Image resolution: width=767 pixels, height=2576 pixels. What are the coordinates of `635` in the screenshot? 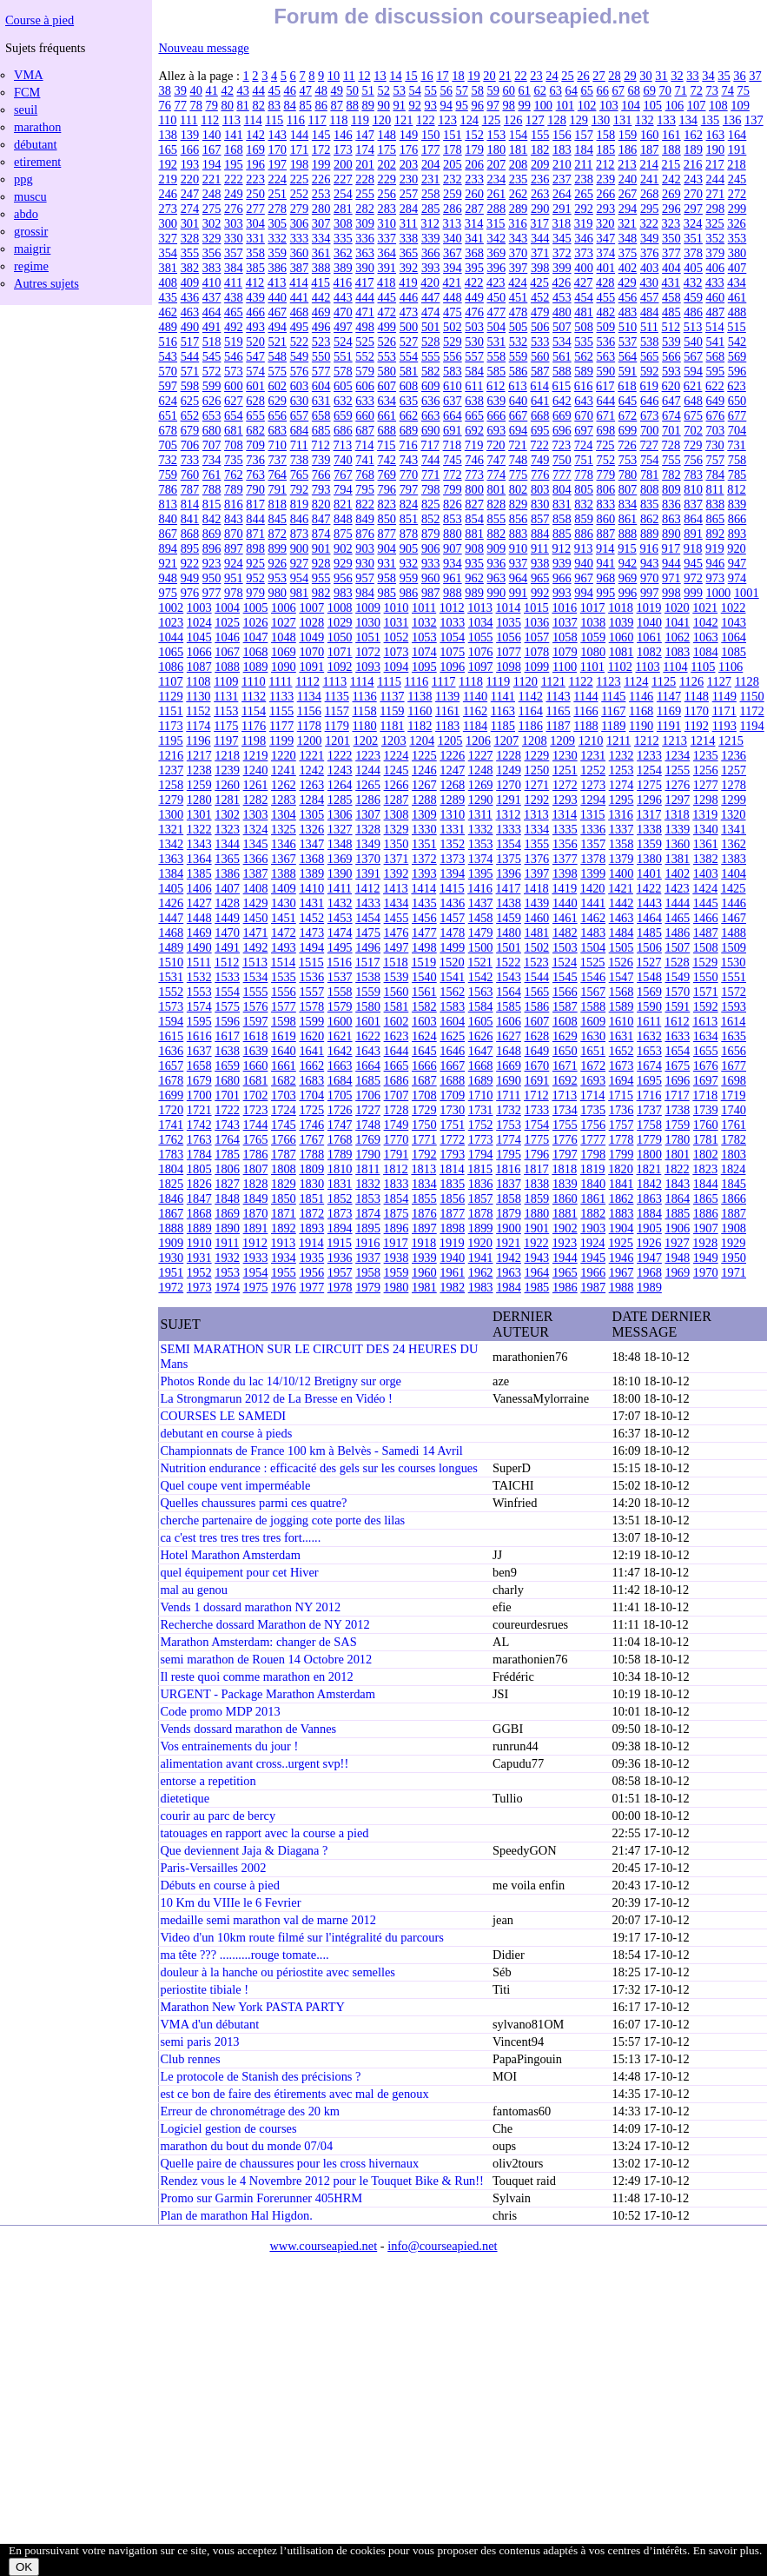 It's located at (409, 401).